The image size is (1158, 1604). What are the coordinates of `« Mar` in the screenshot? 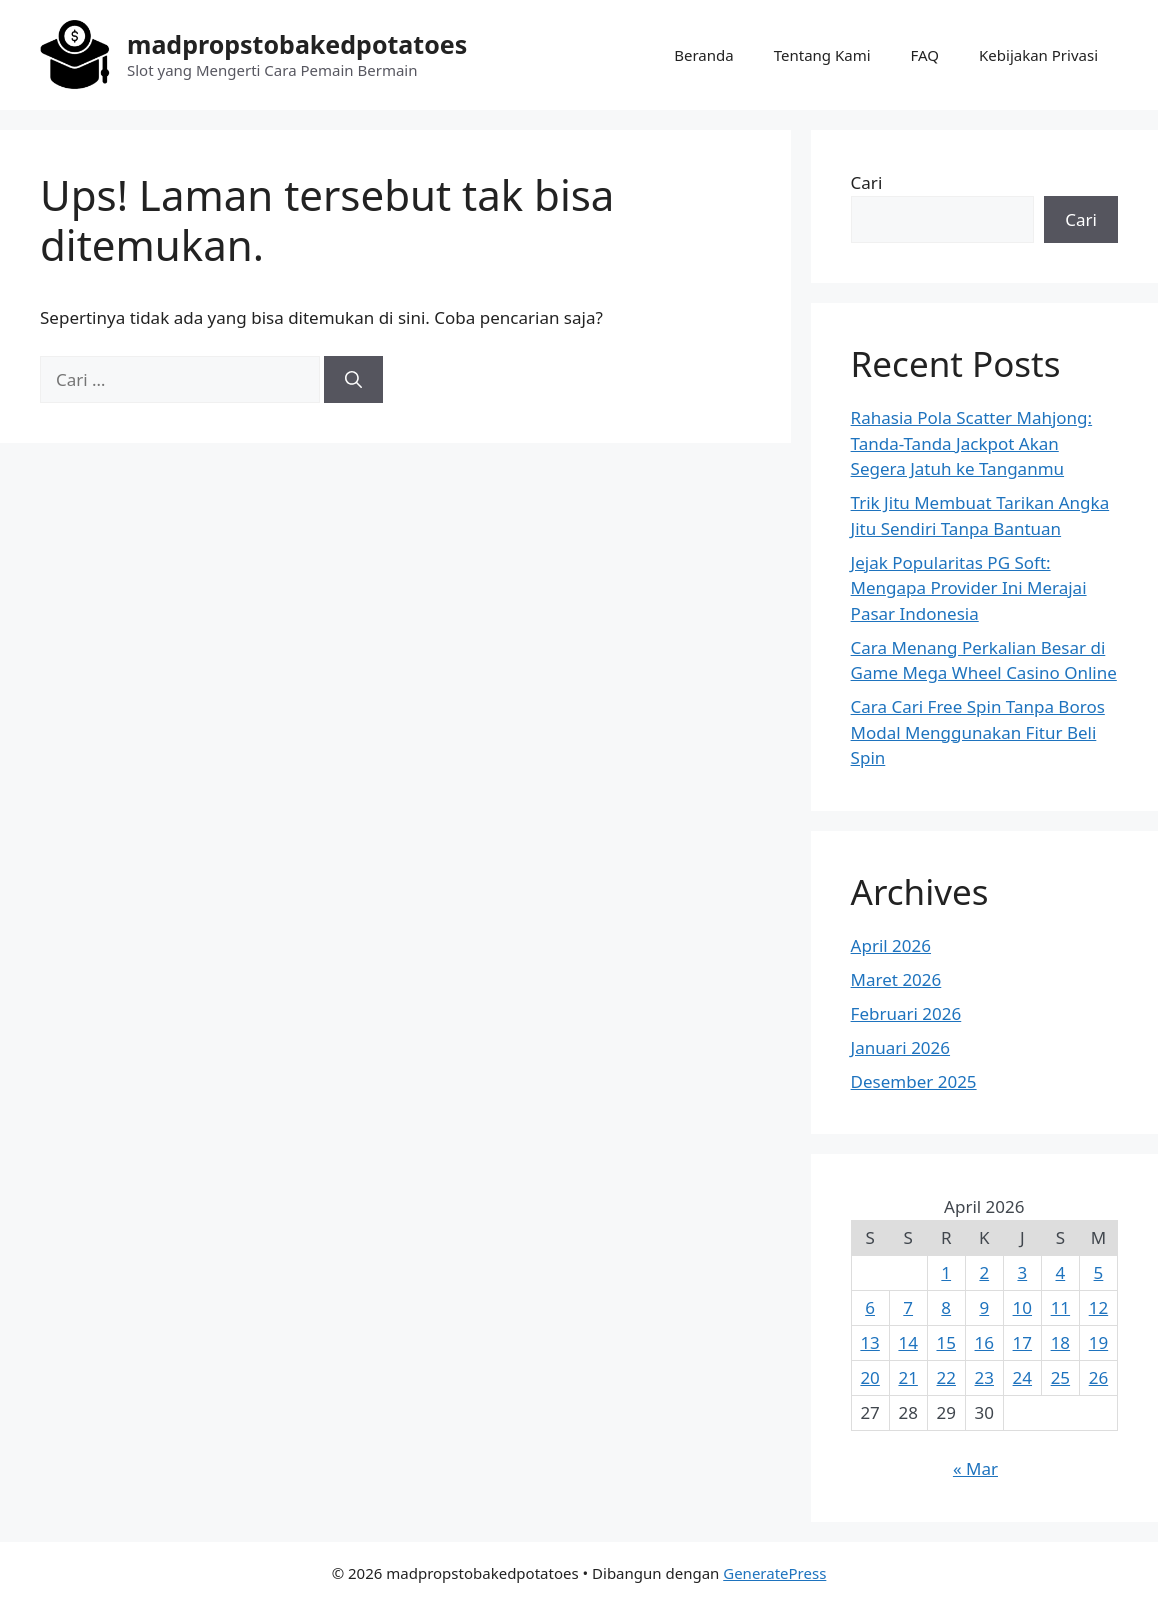 It's located at (975, 1468).